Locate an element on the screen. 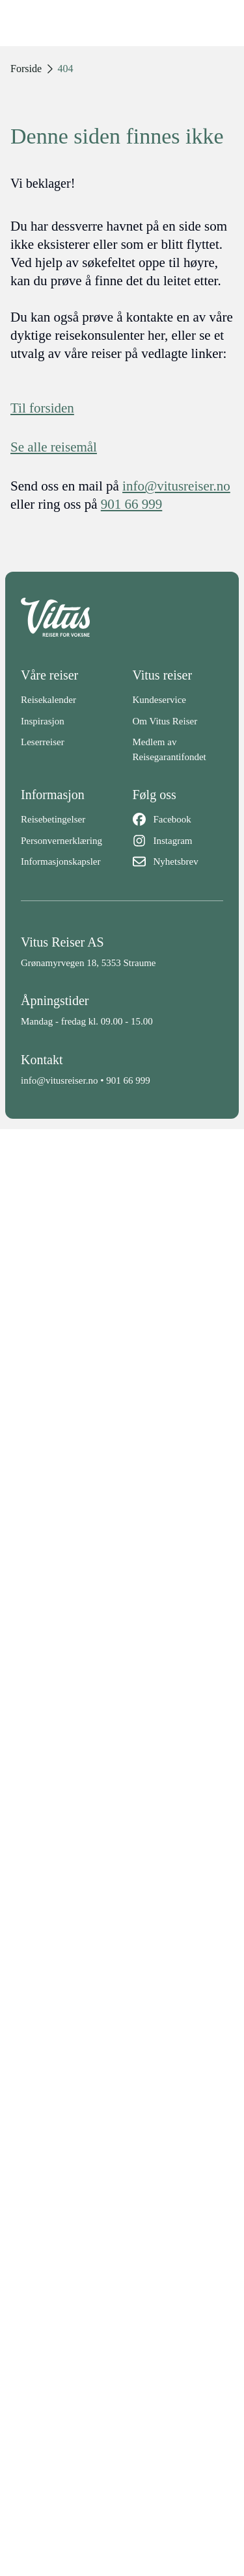 The height and width of the screenshot is (2576, 244). 901 66 999 [telefon] is located at coordinates (132, 504).